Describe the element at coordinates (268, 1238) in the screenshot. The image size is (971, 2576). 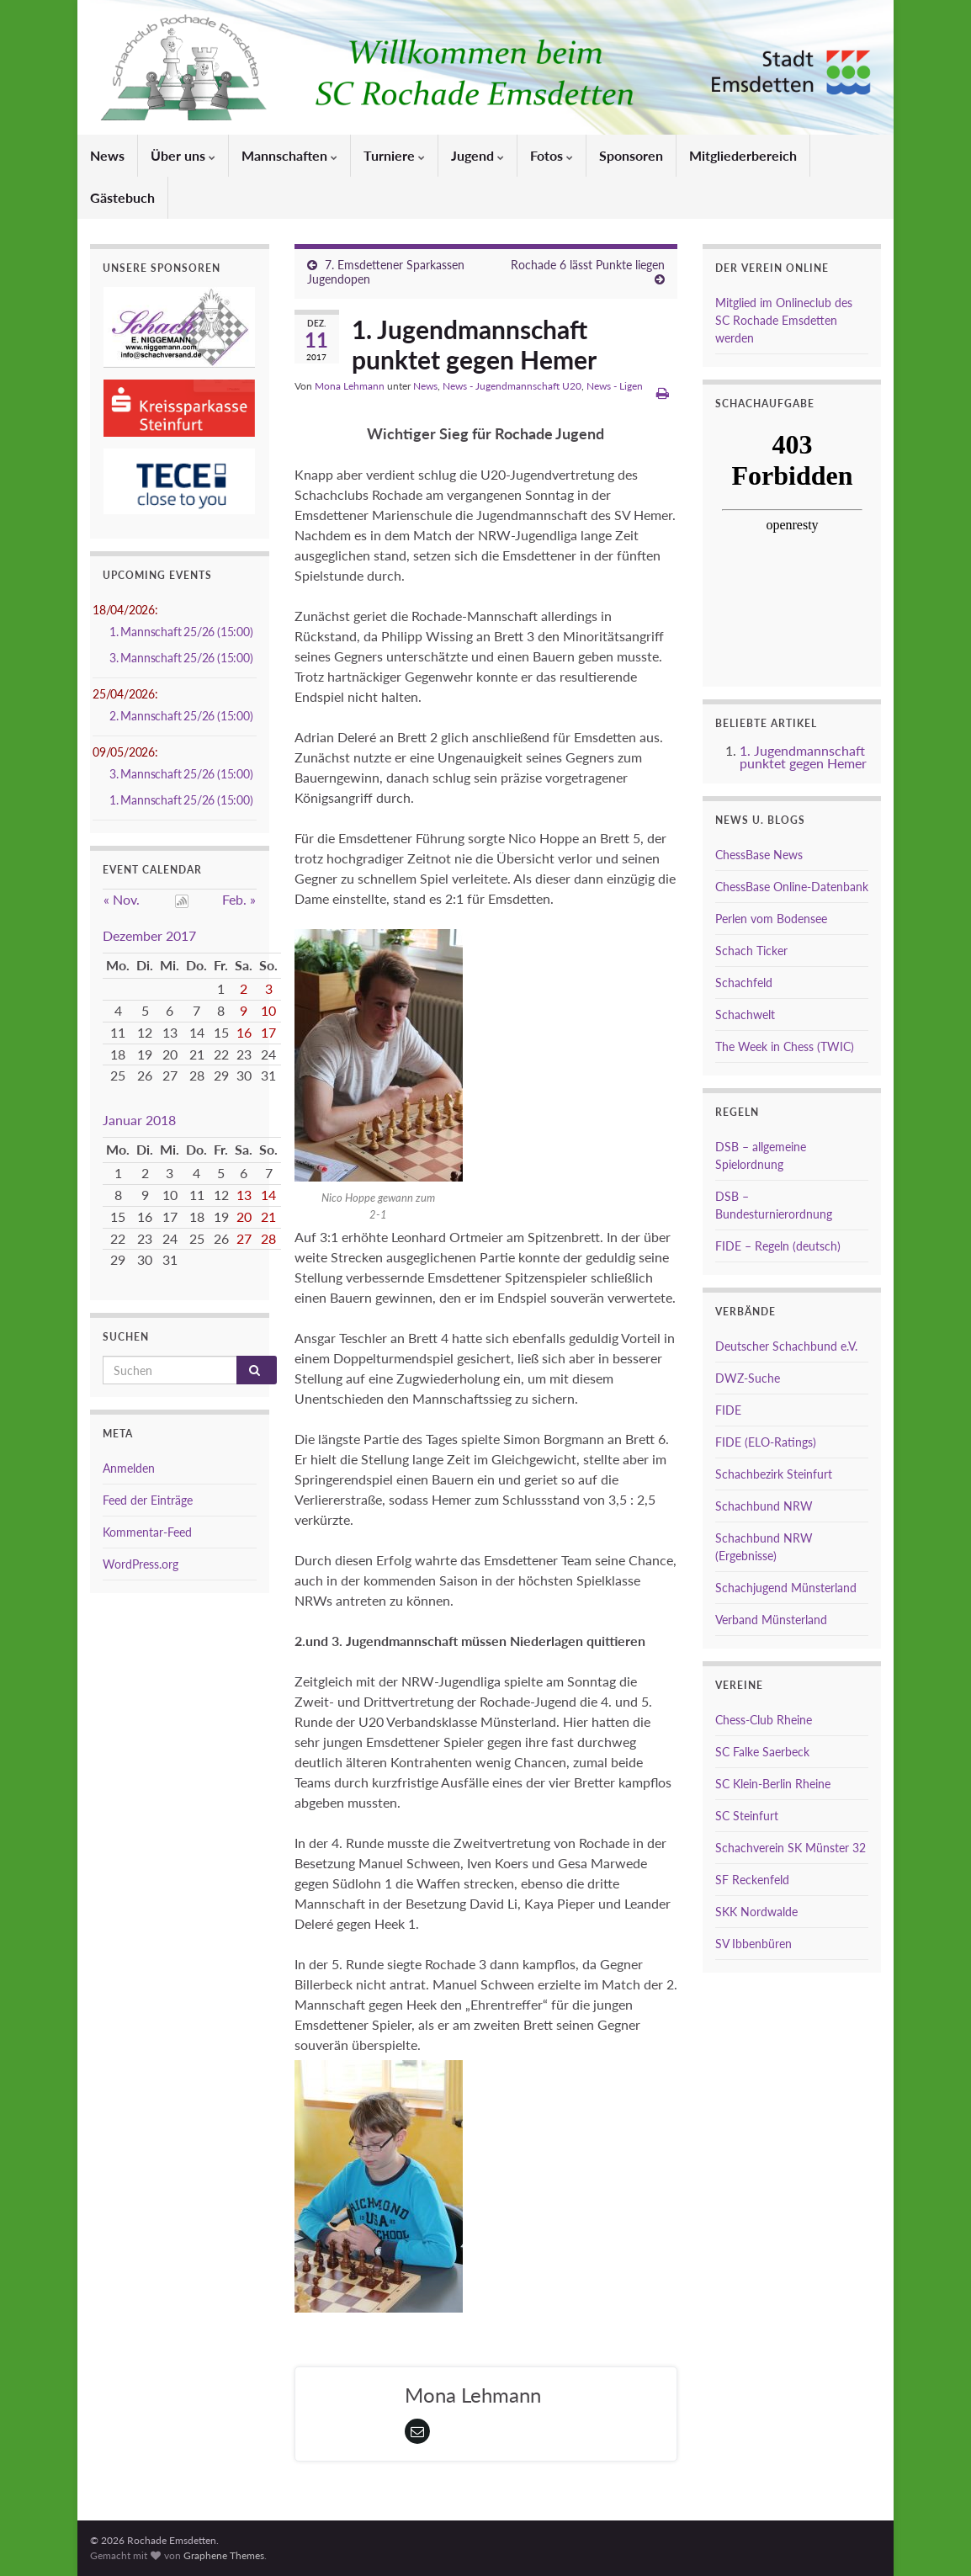
I see `28` at that location.